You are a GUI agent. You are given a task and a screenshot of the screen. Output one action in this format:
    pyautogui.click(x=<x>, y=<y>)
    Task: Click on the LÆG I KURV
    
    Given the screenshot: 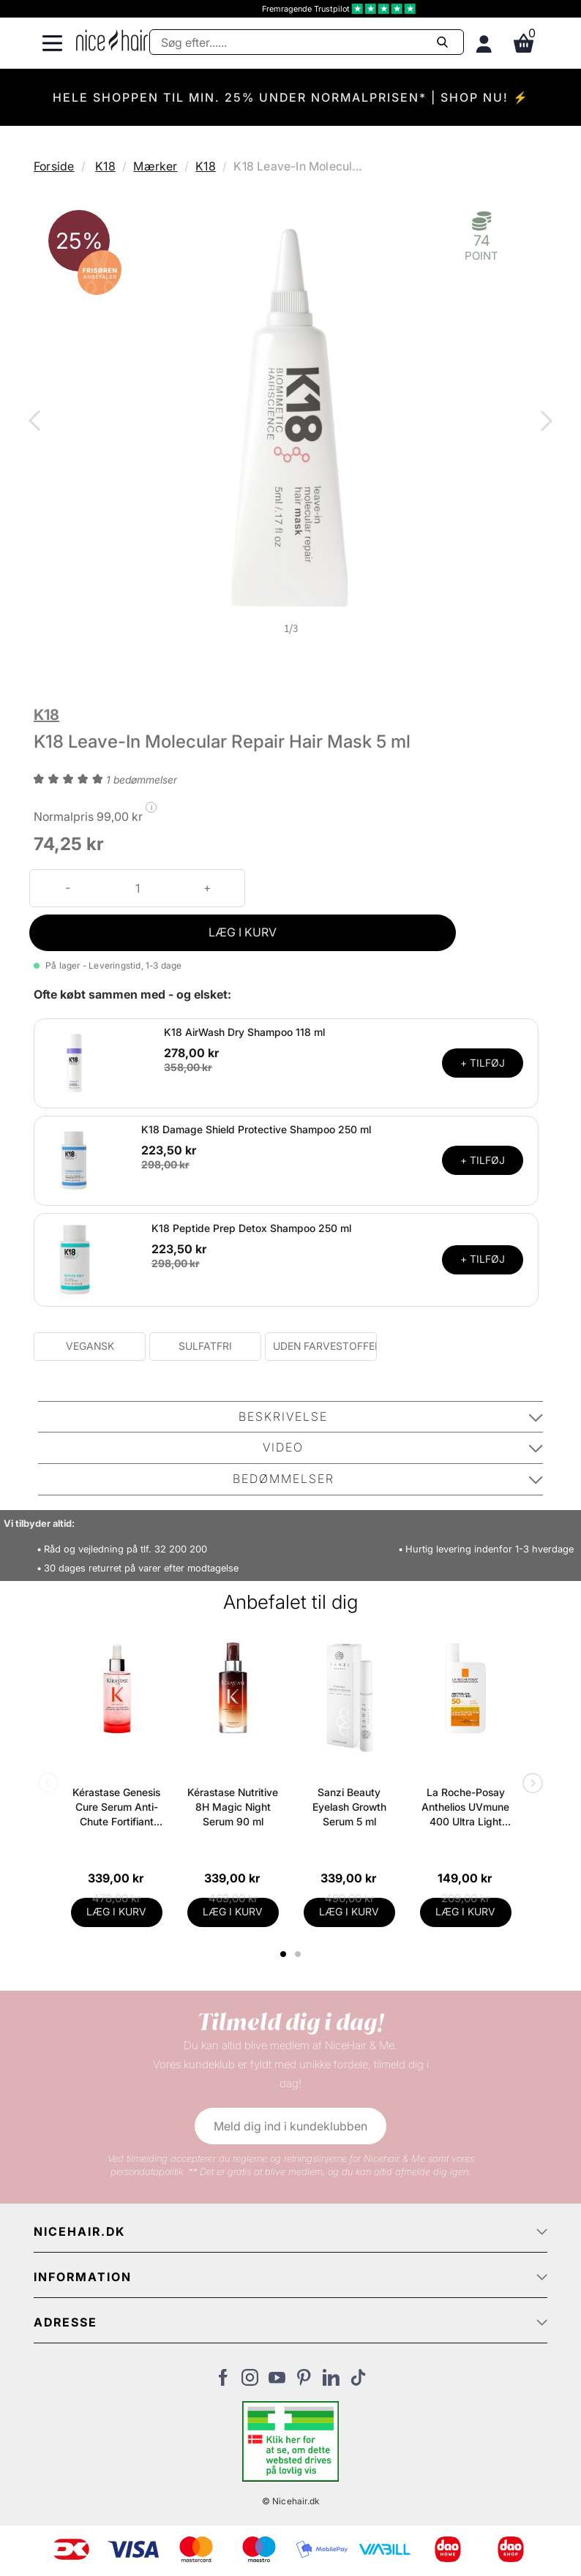 What is the action you would take?
    pyautogui.click(x=243, y=932)
    